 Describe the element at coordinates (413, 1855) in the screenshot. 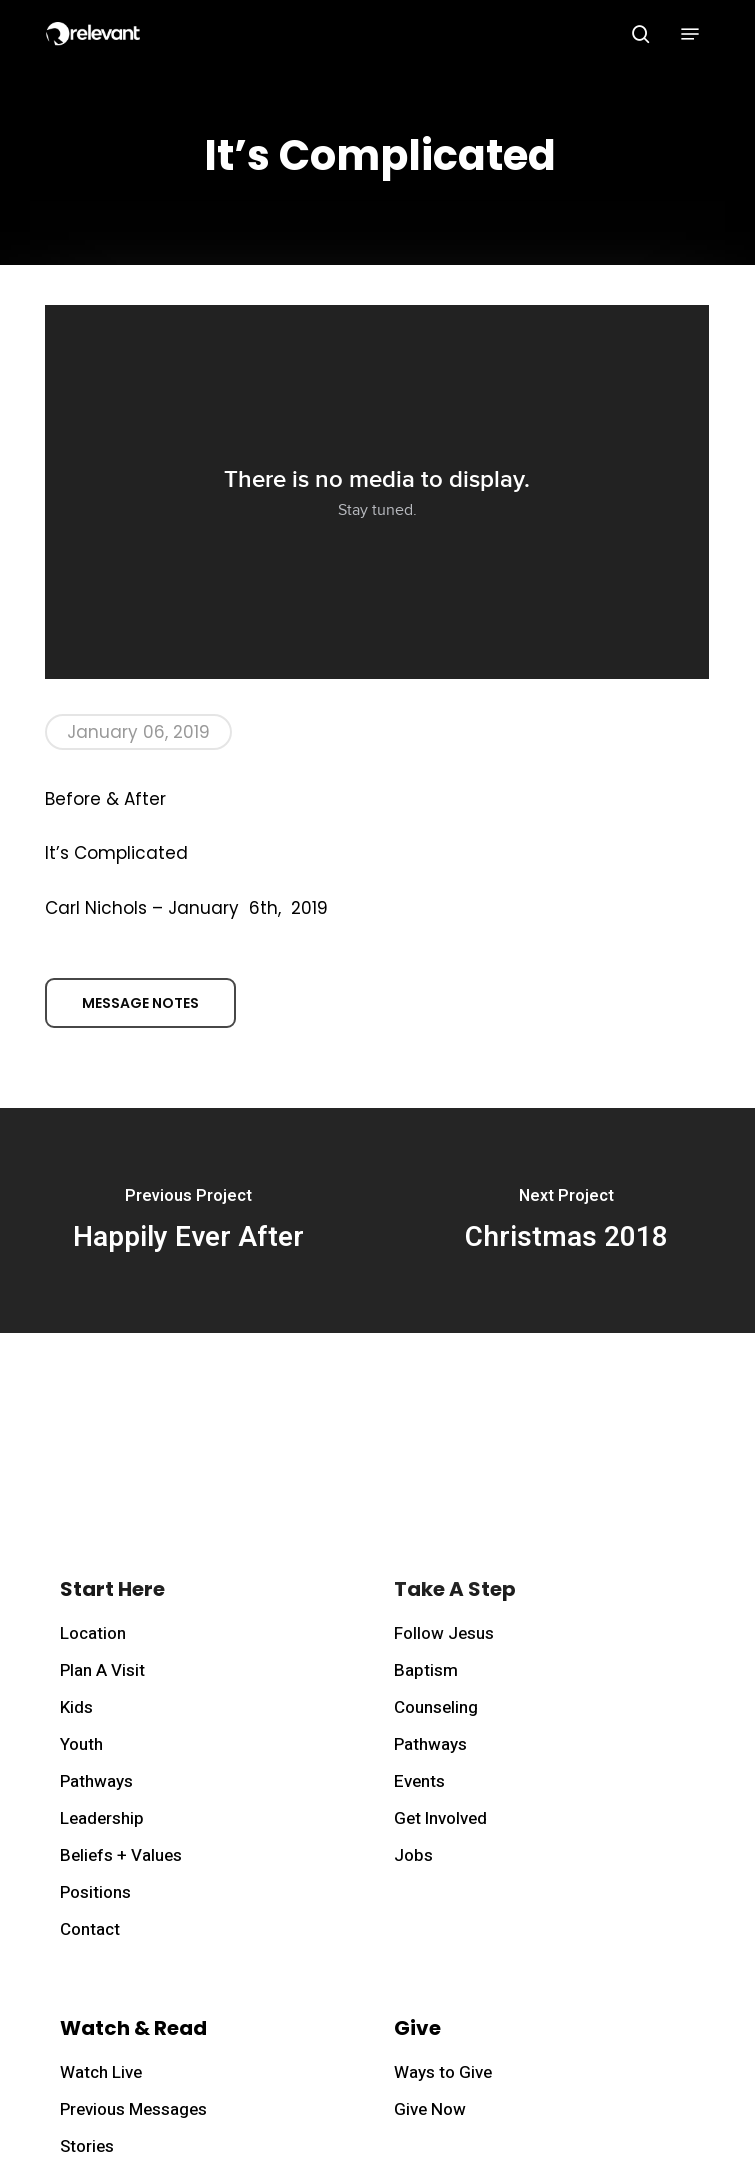

I see `Jobs` at that location.